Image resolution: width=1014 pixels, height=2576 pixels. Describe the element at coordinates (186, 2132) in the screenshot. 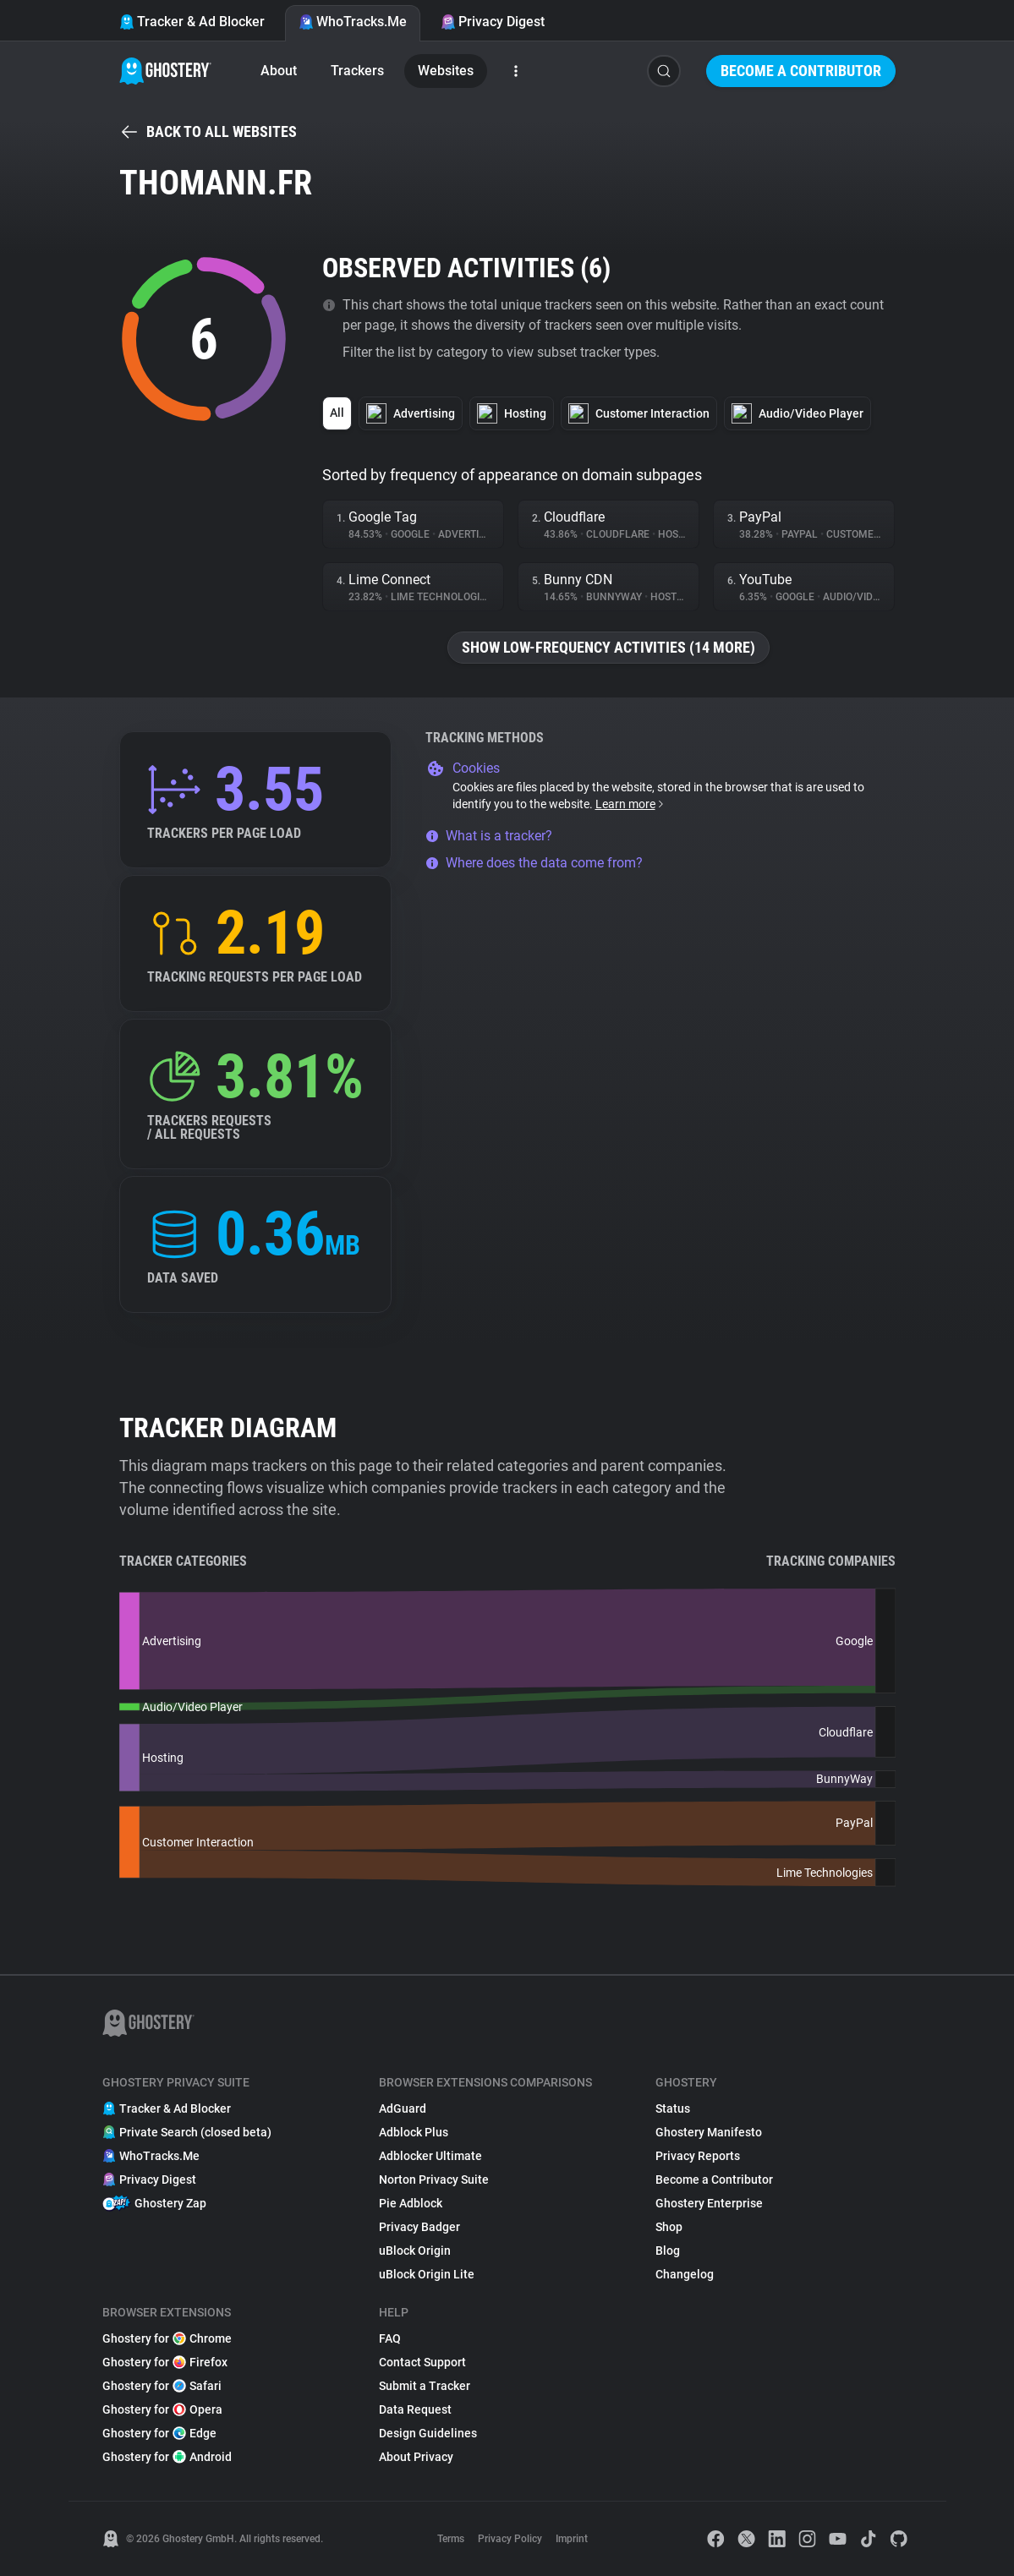

I see `Private Search (closed beta)` at that location.